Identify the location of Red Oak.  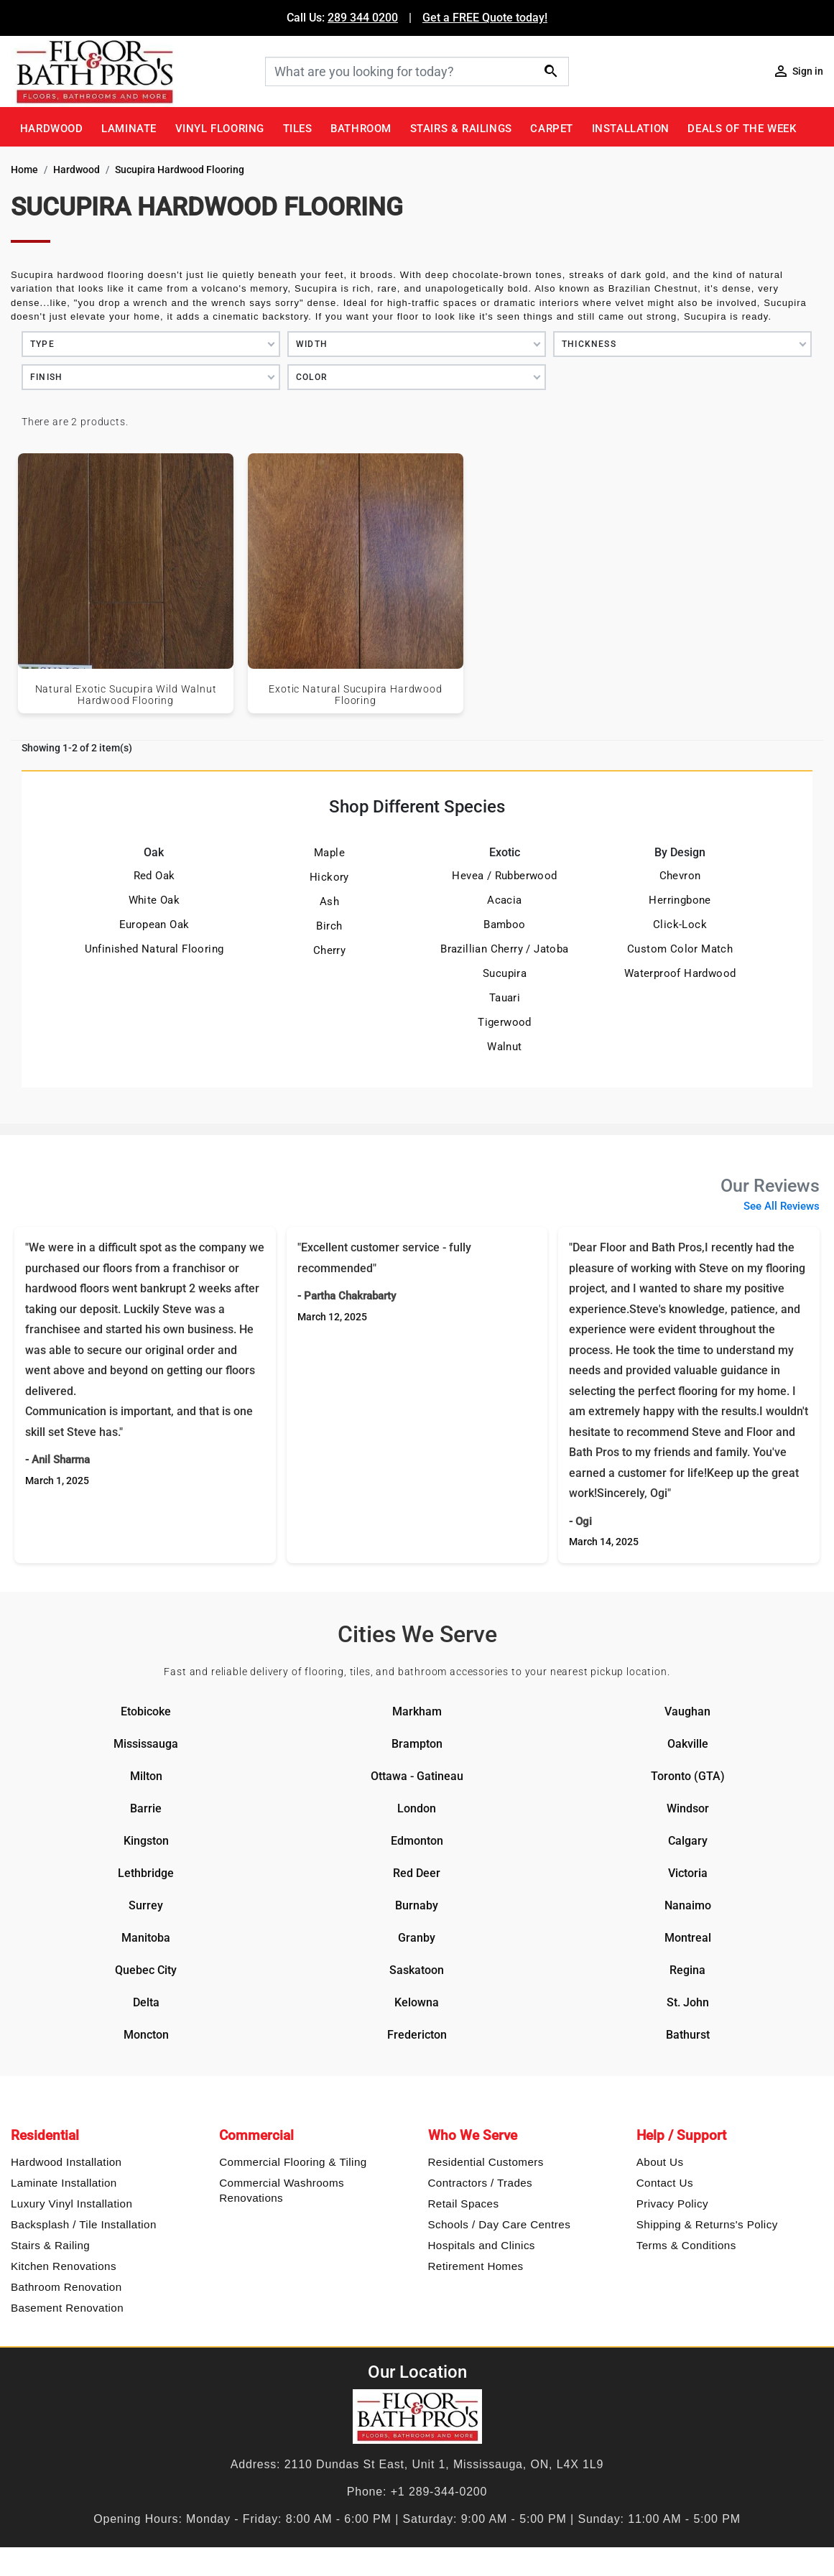
(154, 875).